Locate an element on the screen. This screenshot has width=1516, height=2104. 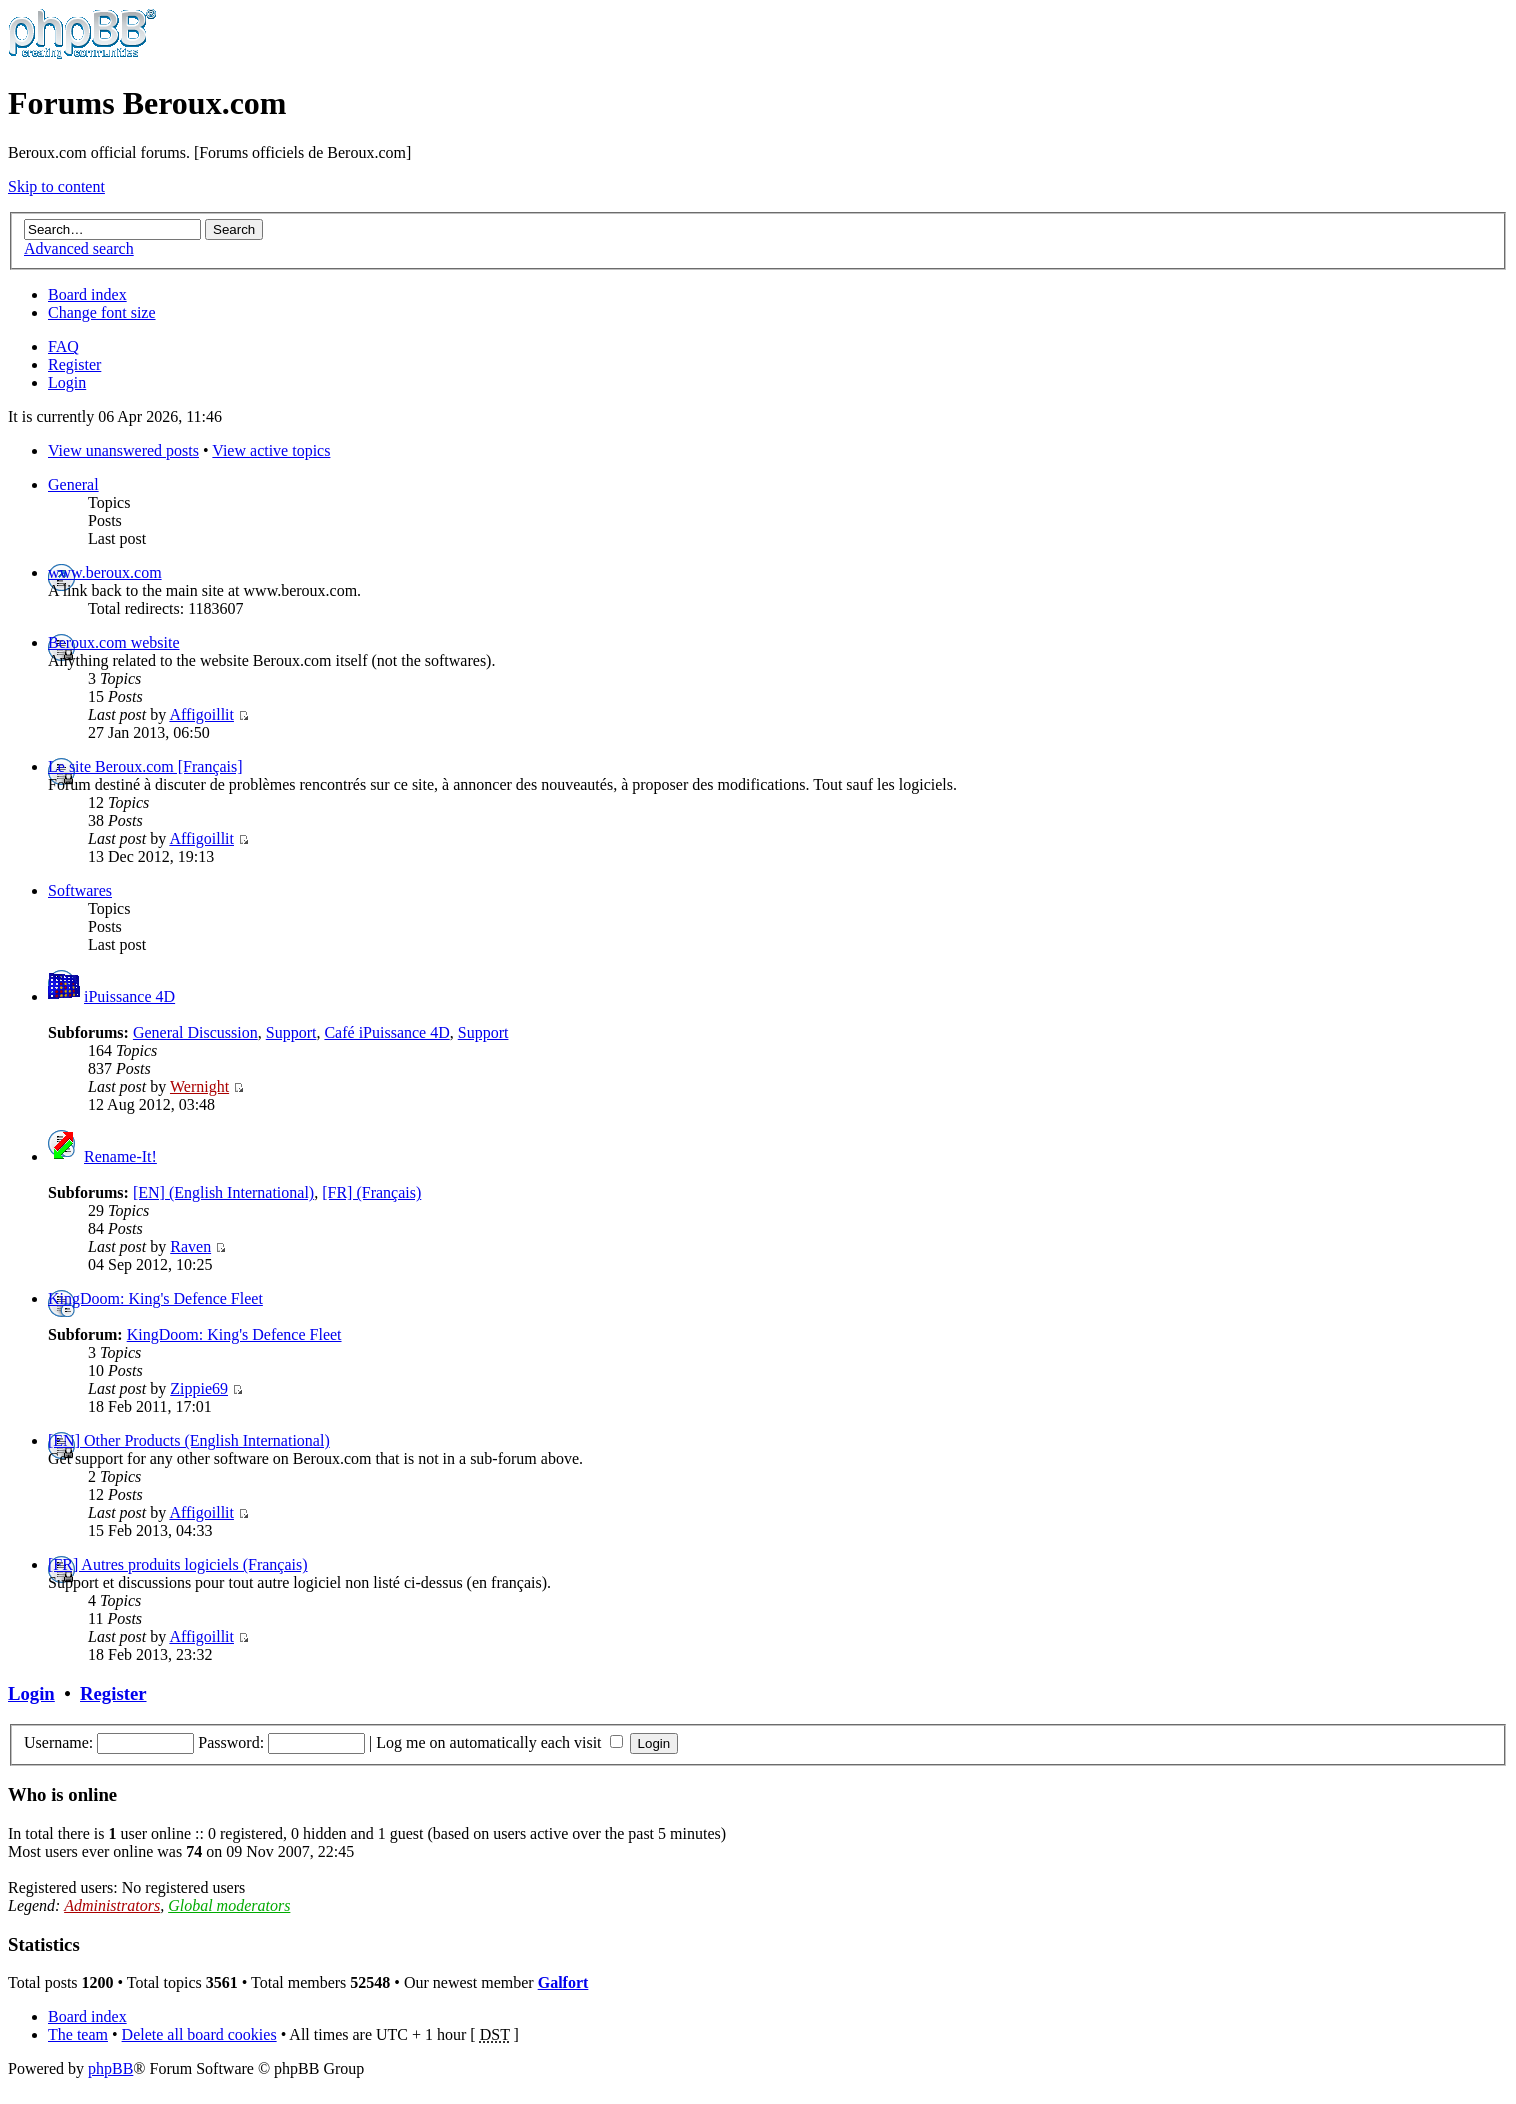
View active topics is located at coordinates (271, 450).